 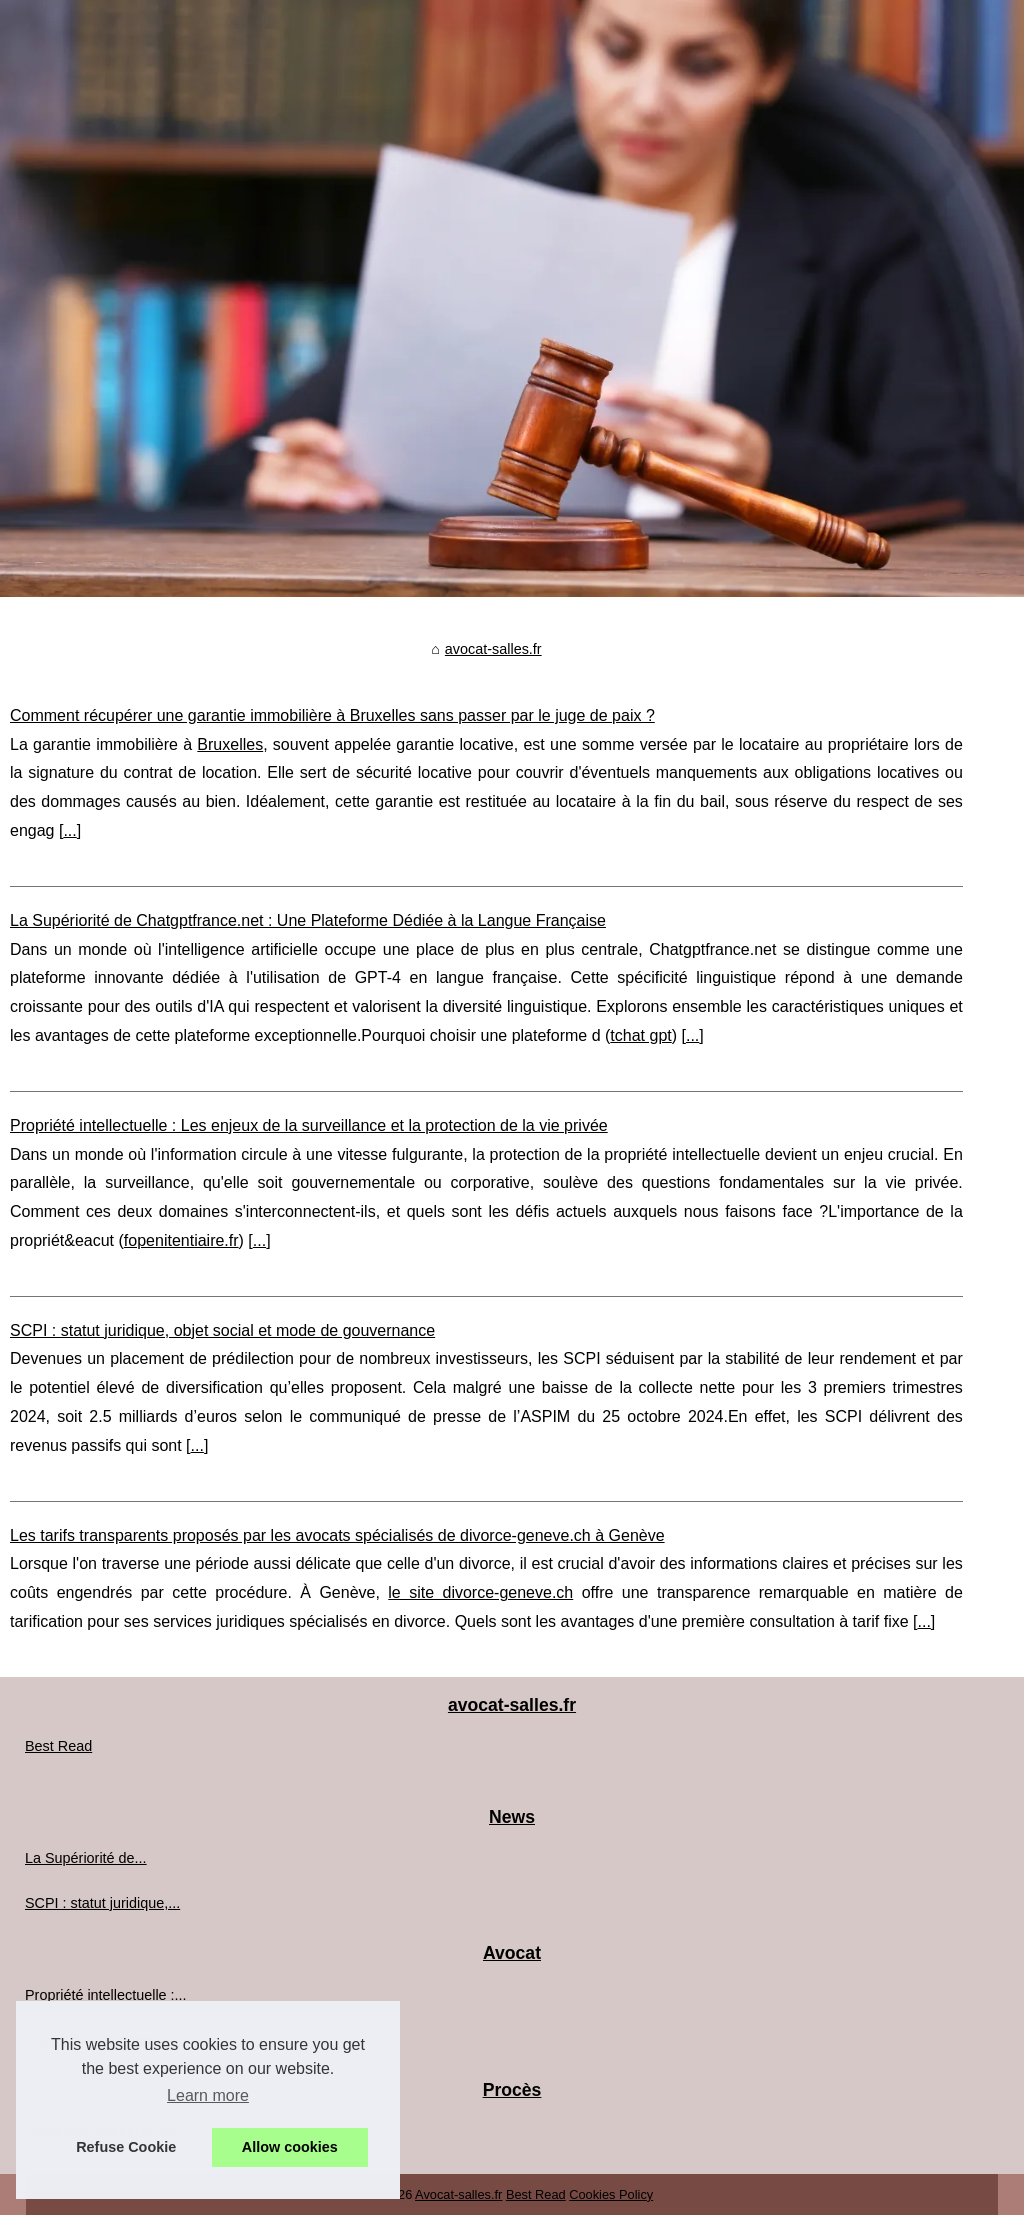 What do you see at coordinates (126, 2147) in the screenshot?
I see `Refuse Cookie [button]` at bounding box center [126, 2147].